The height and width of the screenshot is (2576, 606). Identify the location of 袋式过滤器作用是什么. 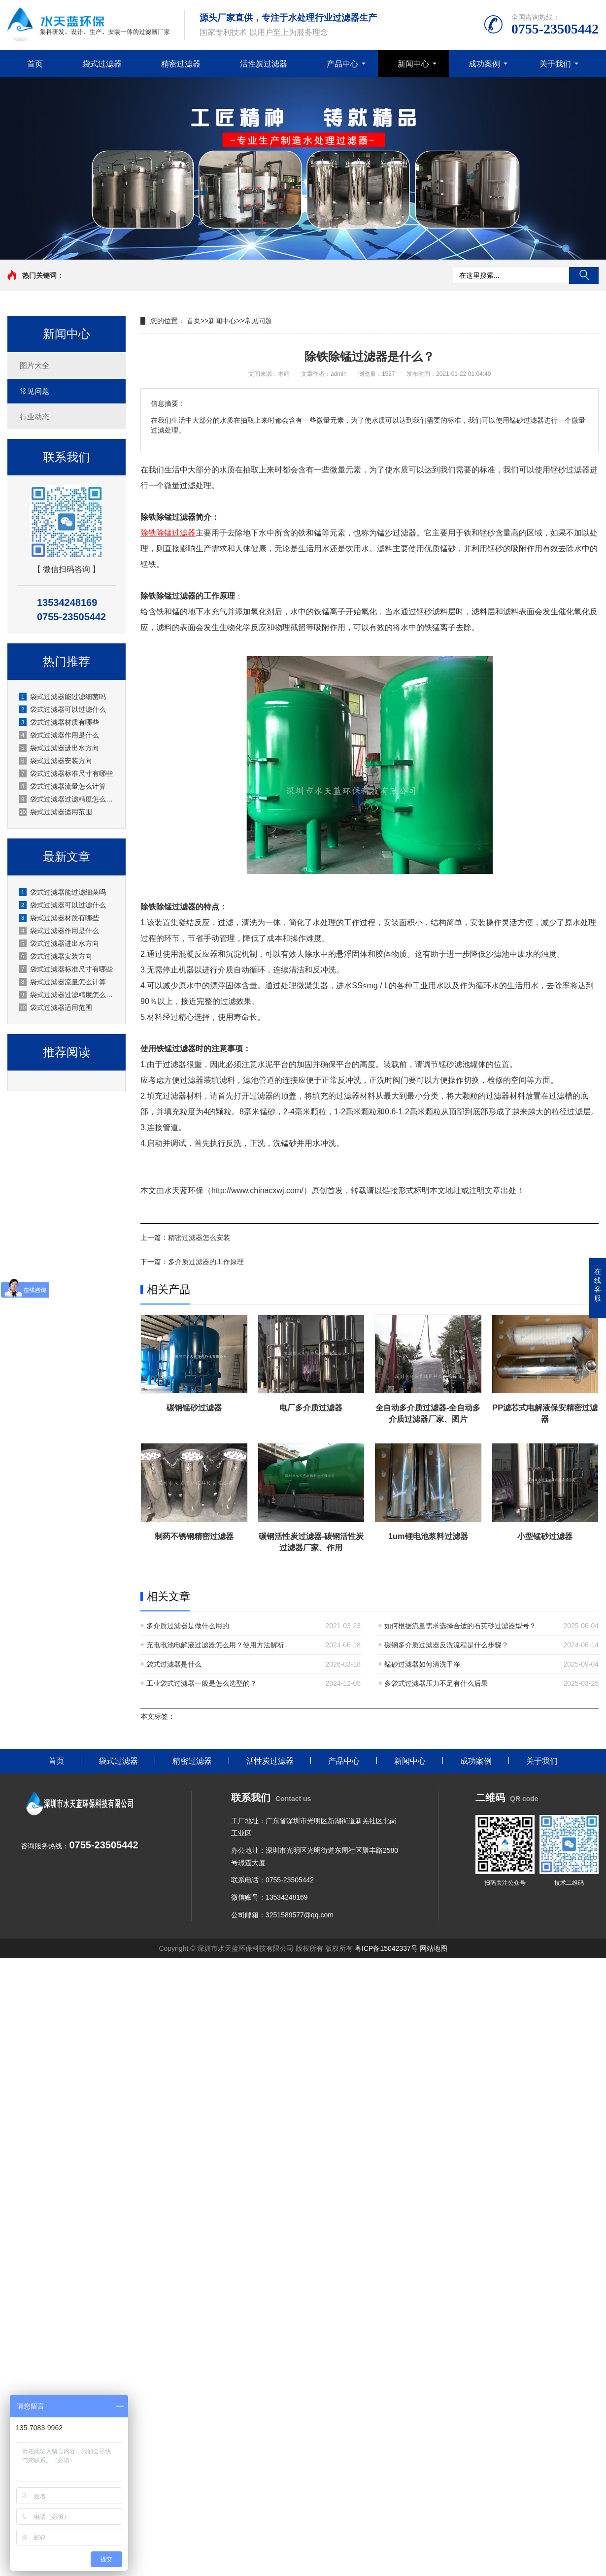
(59, 735).